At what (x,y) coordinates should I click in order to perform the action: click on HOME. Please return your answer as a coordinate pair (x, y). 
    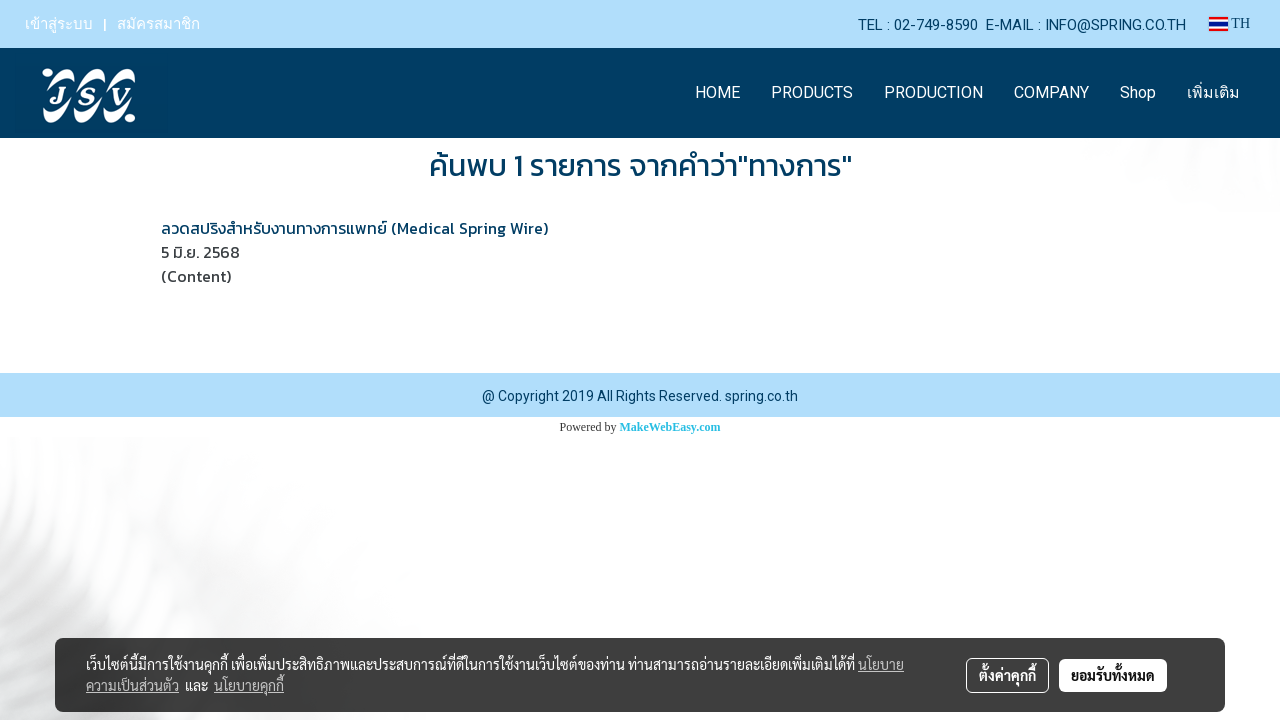
    Looking at the image, I should click on (717, 92).